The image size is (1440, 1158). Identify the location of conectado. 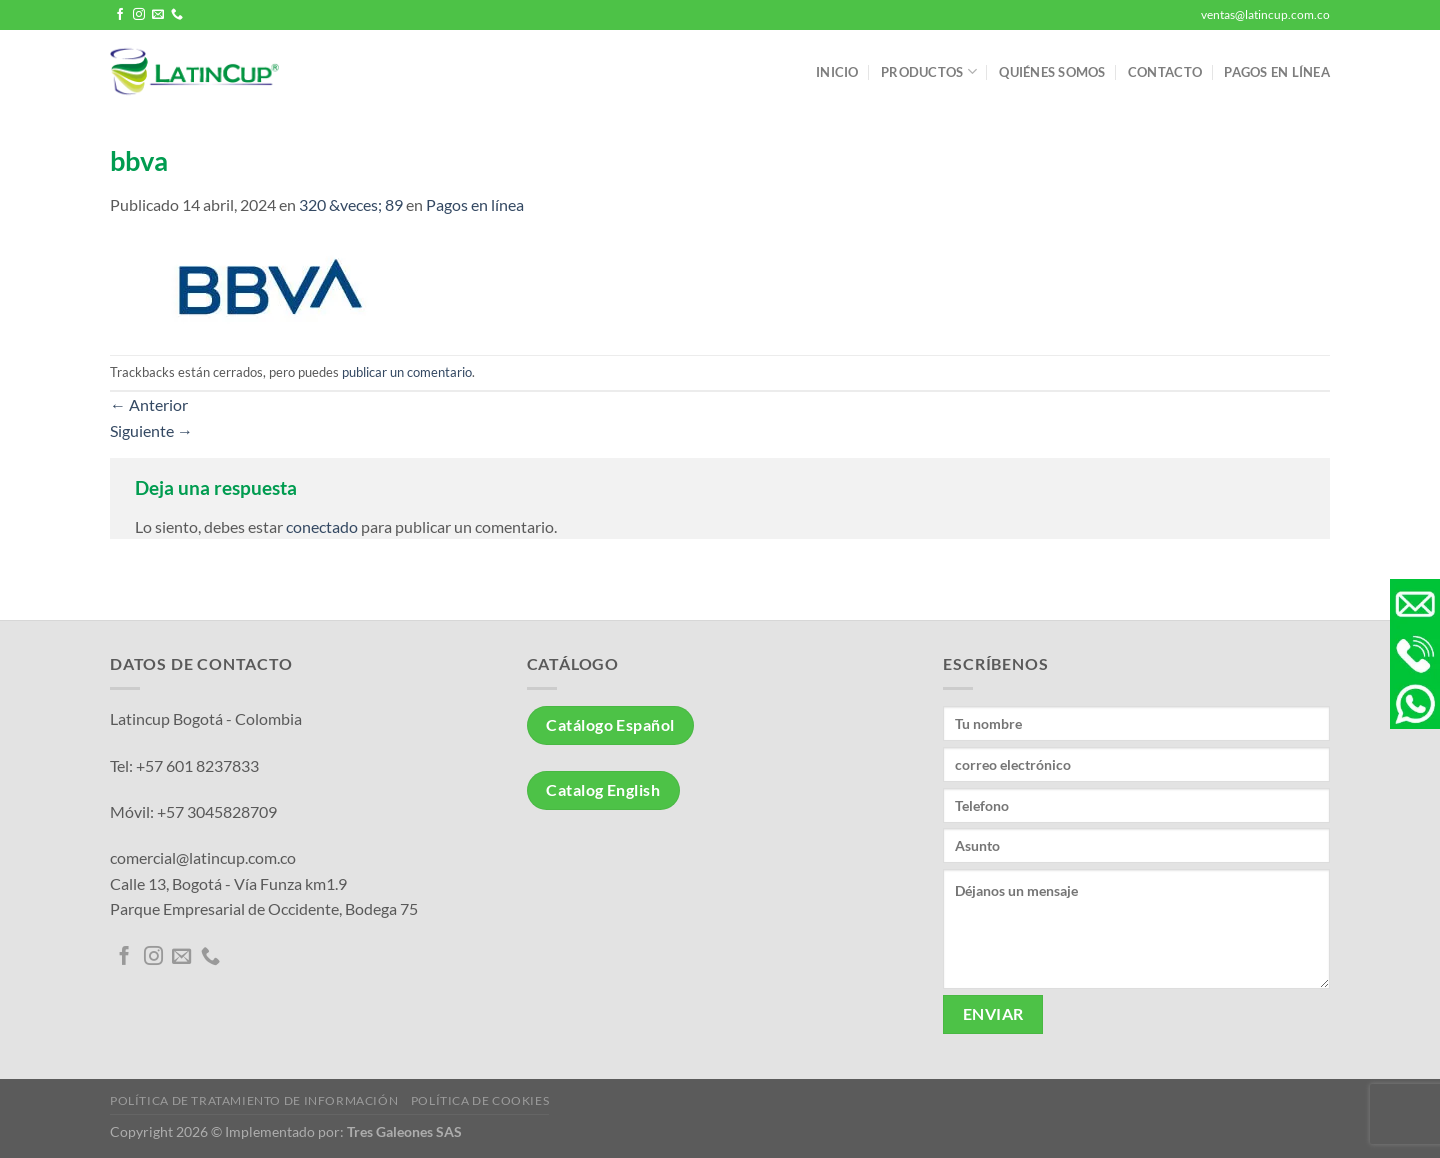
(322, 526).